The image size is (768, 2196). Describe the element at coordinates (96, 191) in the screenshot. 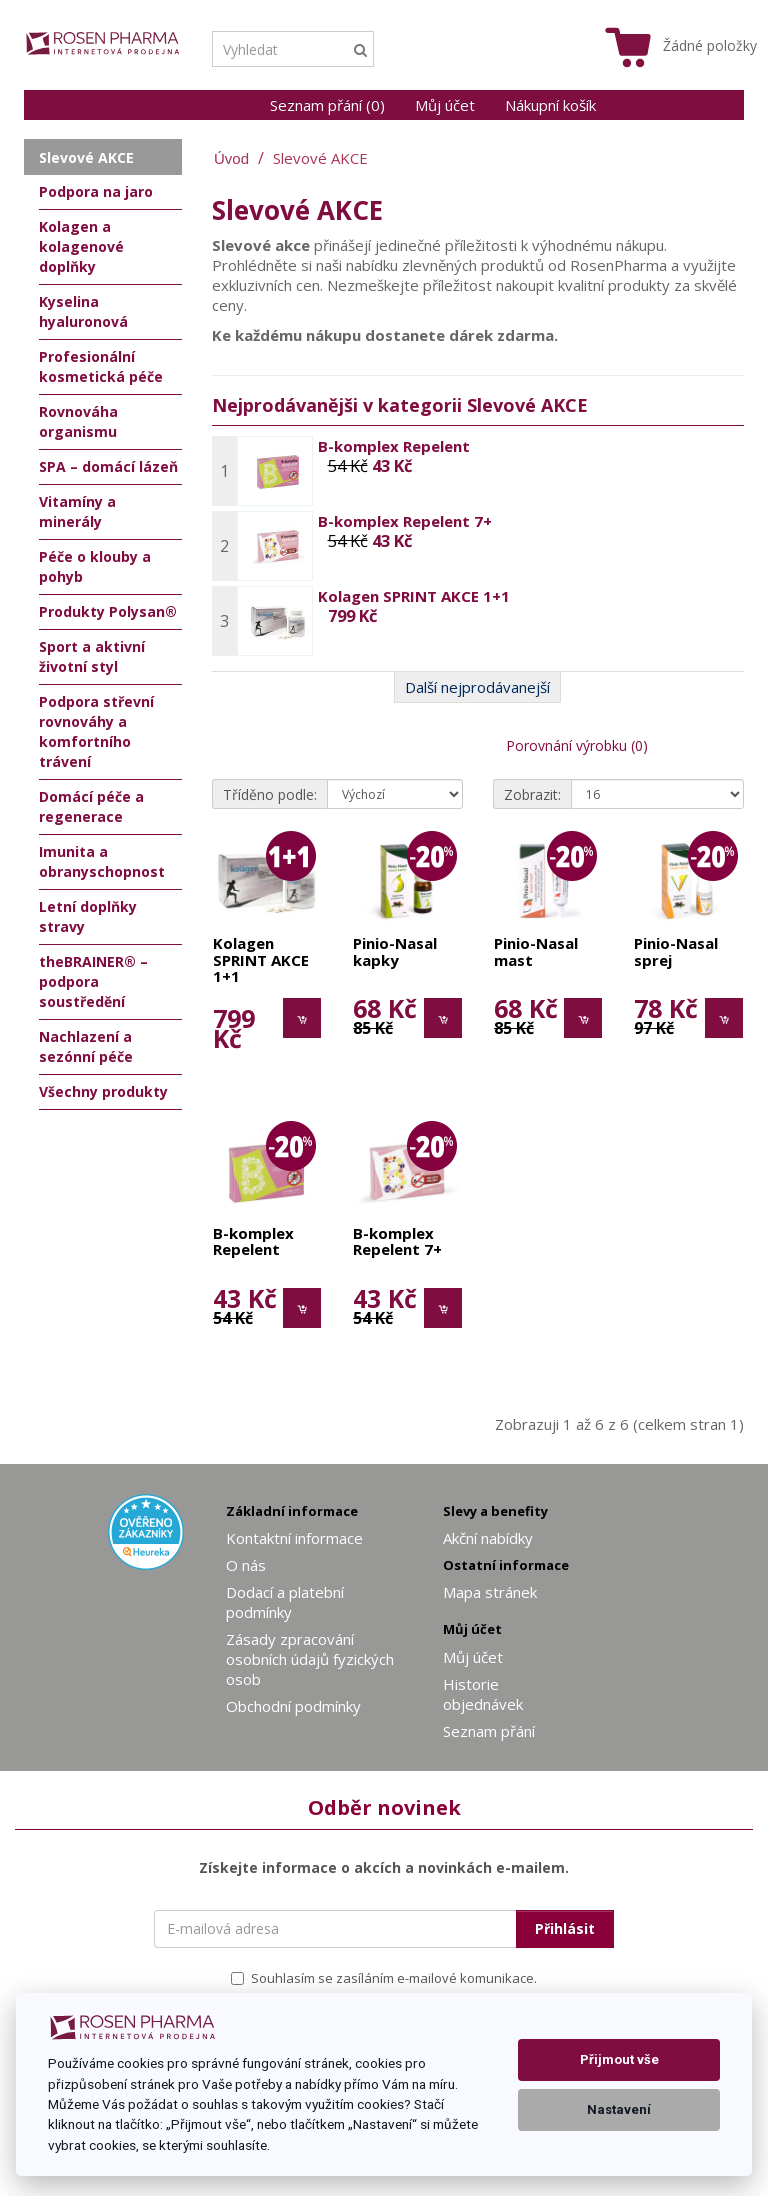

I see `Podpora na jaro` at that location.